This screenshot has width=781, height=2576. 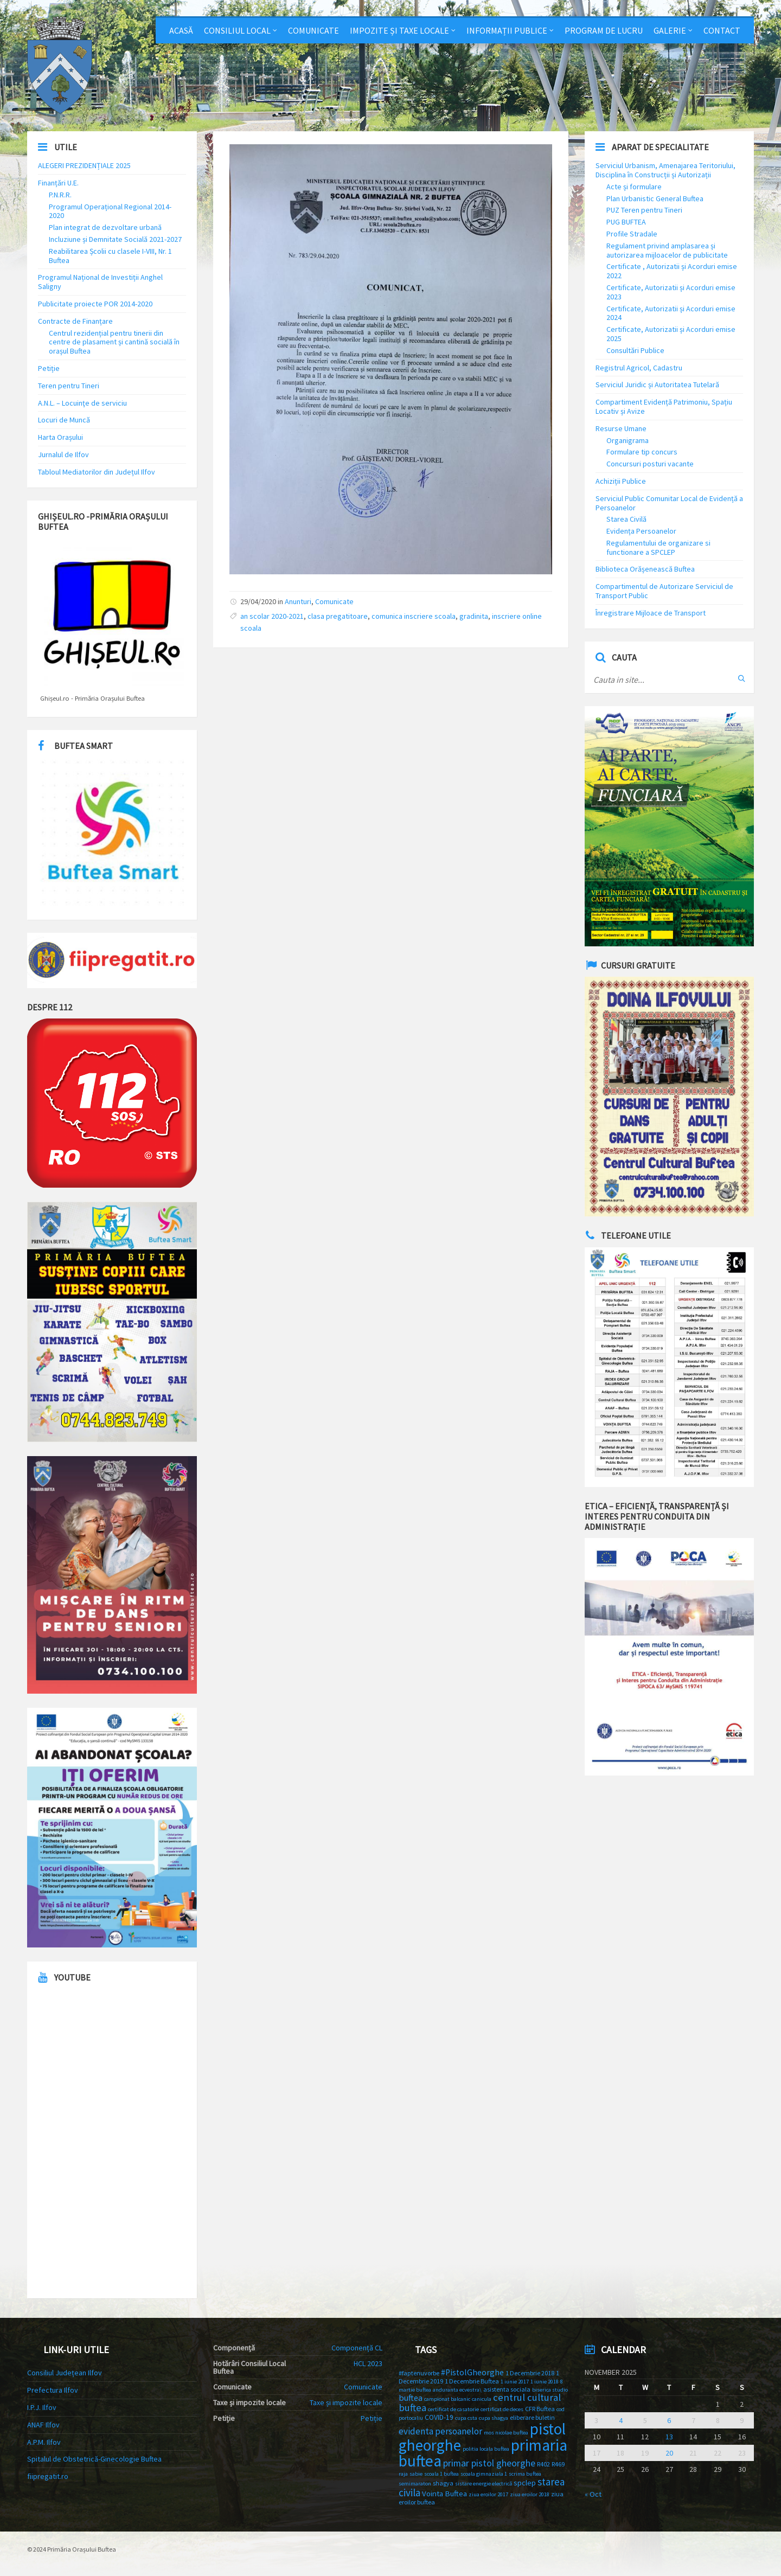 I want to click on Concursuri posturi vacante, so click(x=650, y=464).